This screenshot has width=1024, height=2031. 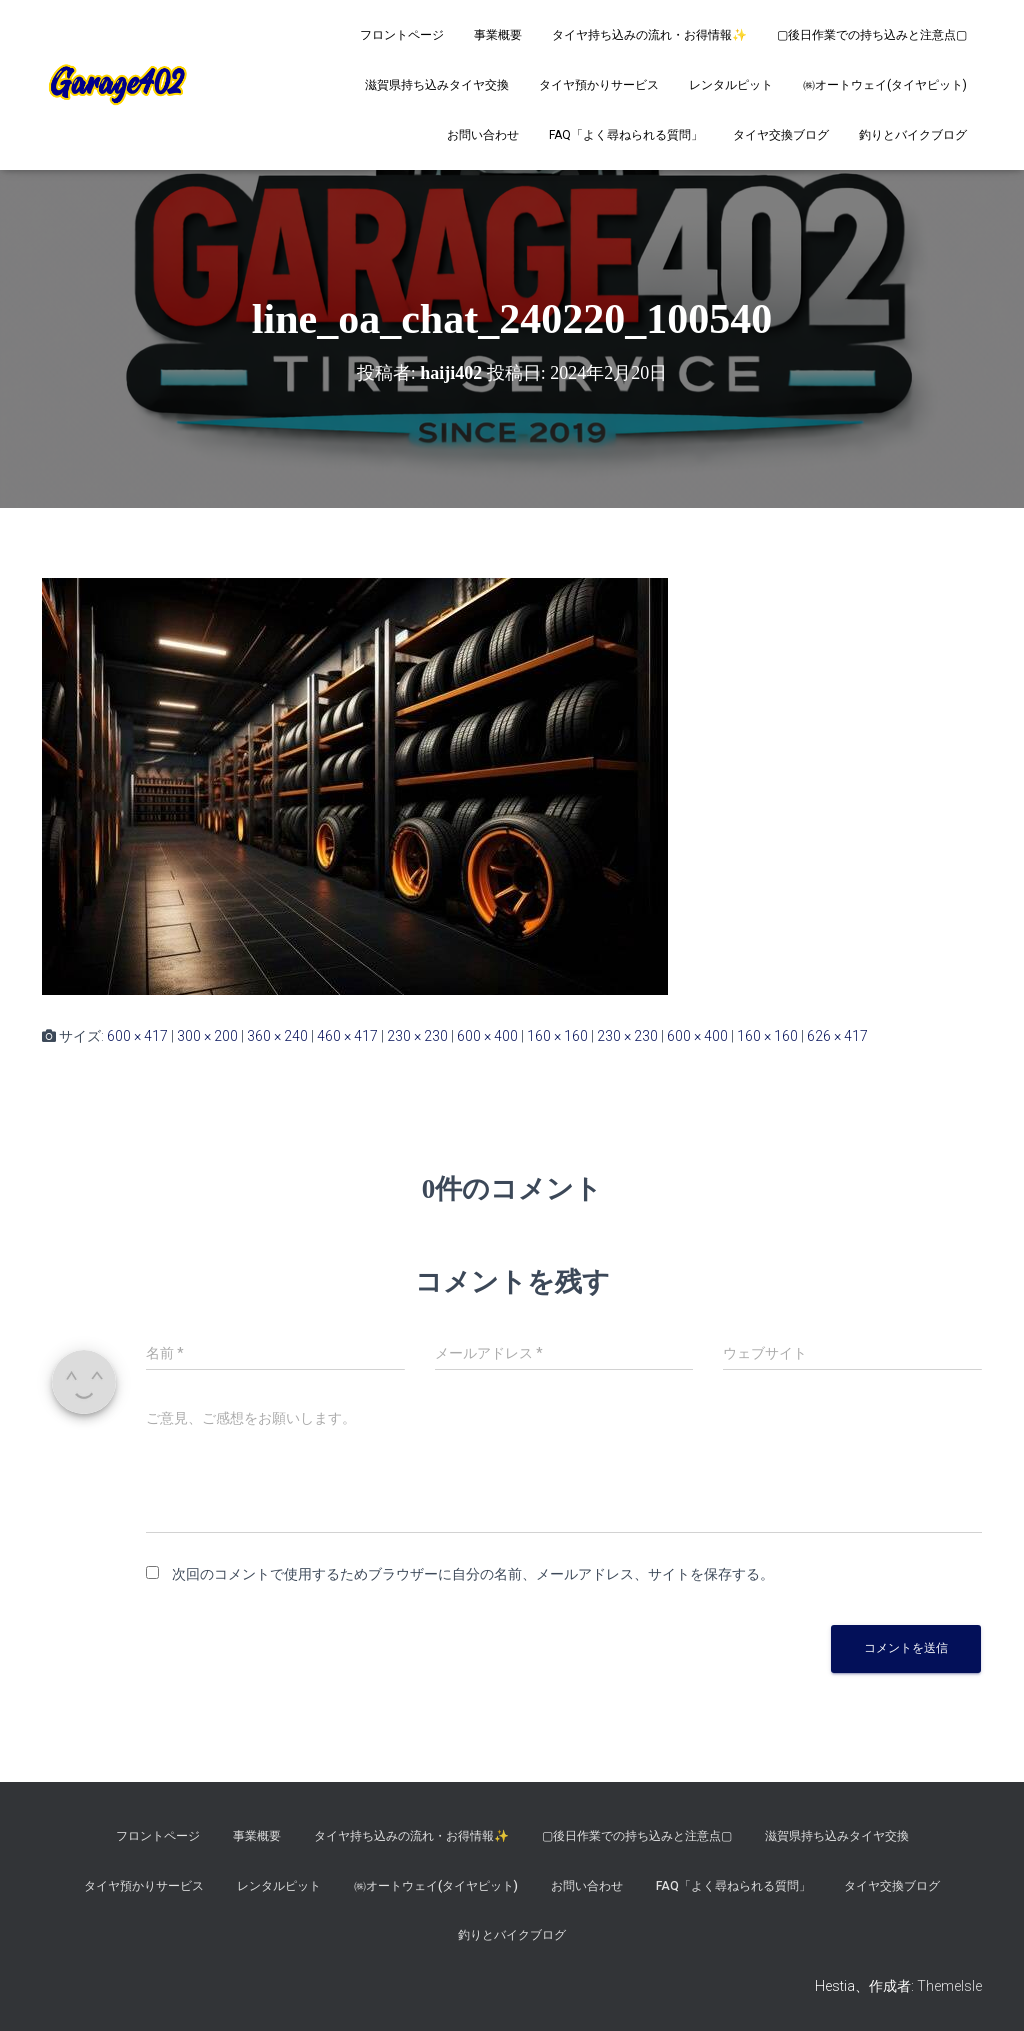 What do you see at coordinates (649, 35) in the screenshot?
I see `タイヤ持ち込みの流れ・お得情報✨` at bounding box center [649, 35].